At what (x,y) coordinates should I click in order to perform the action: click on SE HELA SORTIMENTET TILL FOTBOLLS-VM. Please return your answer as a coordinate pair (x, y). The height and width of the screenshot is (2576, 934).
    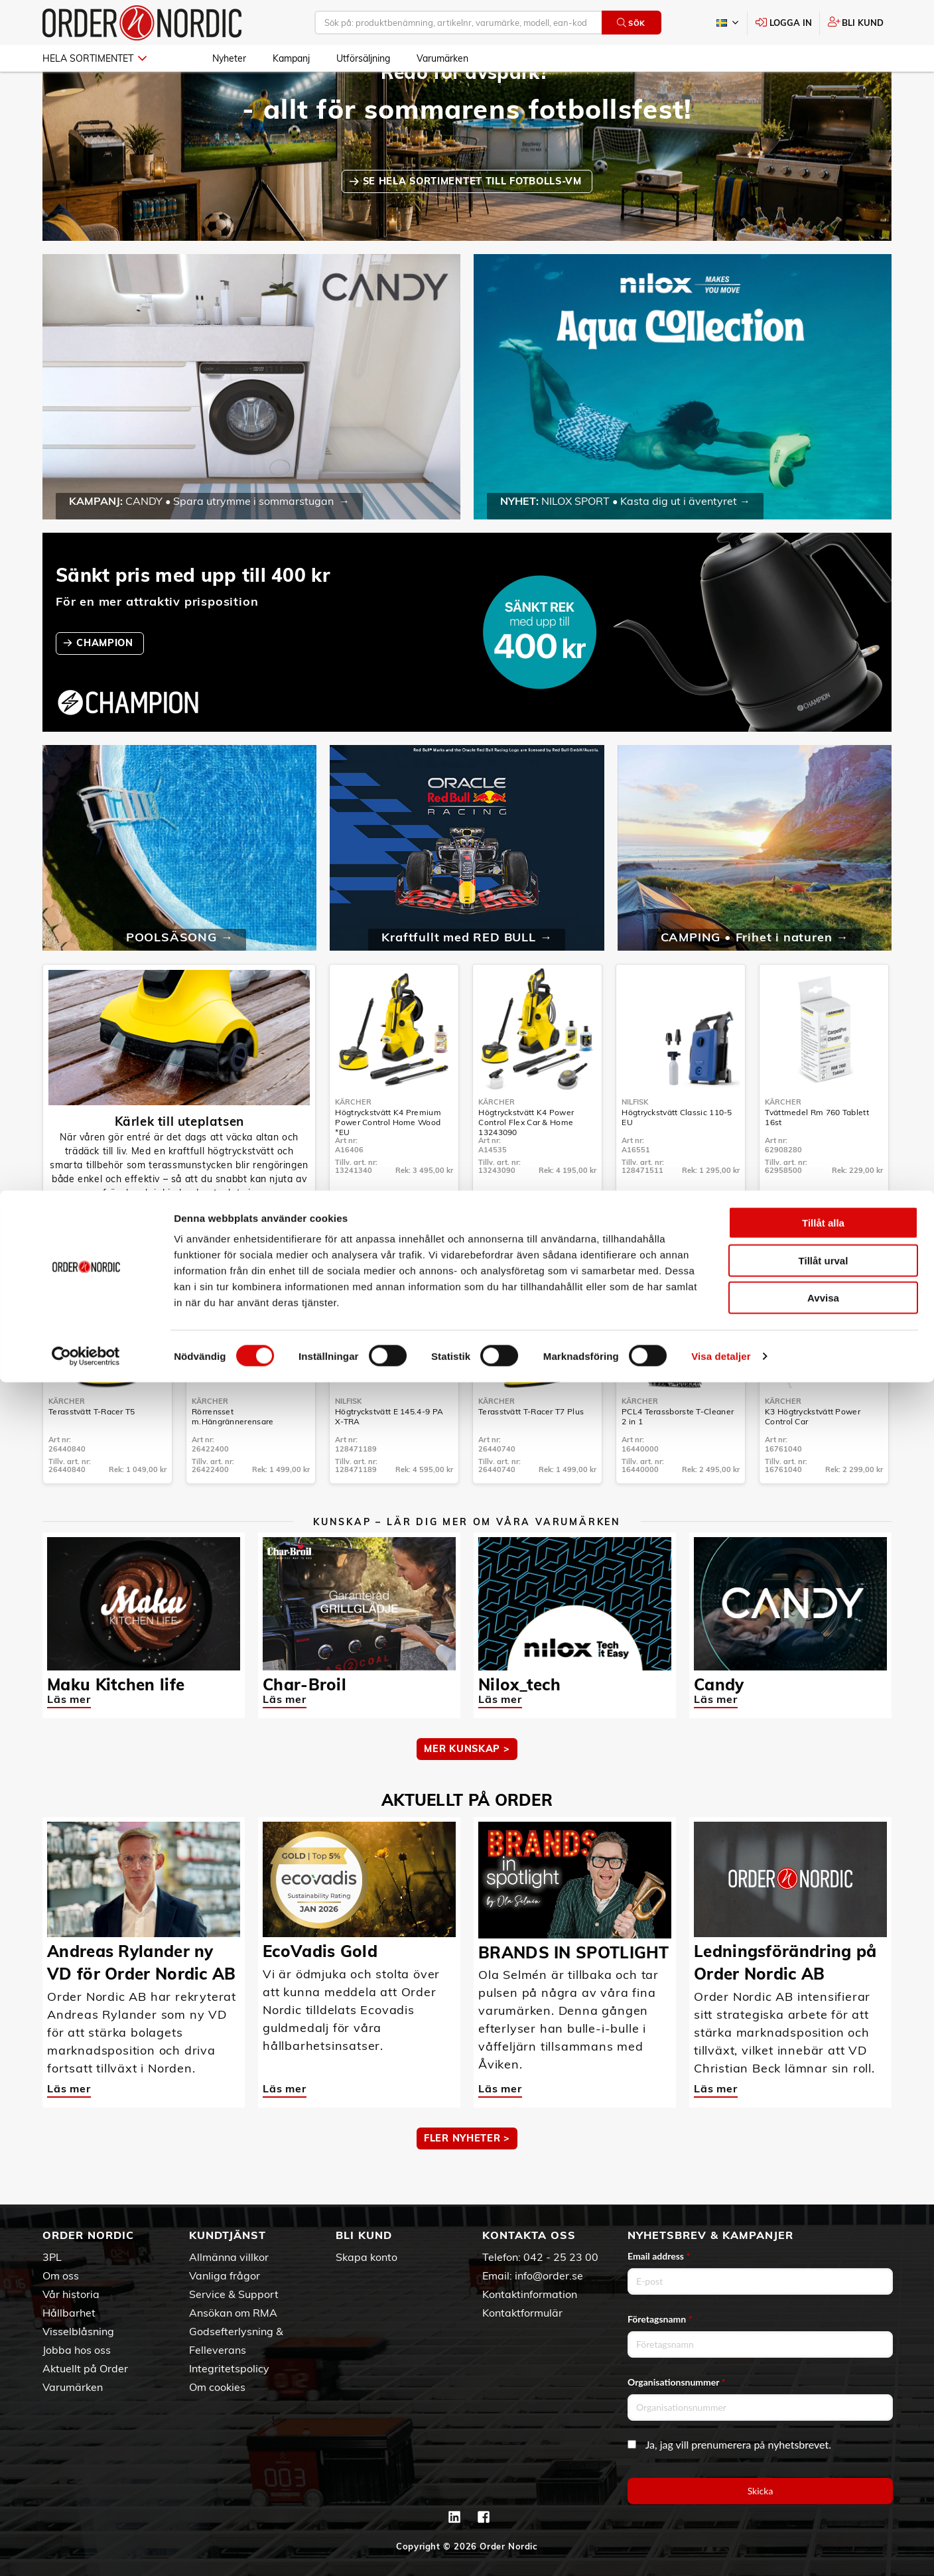
    Looking at the image, I should click on (474, 220).